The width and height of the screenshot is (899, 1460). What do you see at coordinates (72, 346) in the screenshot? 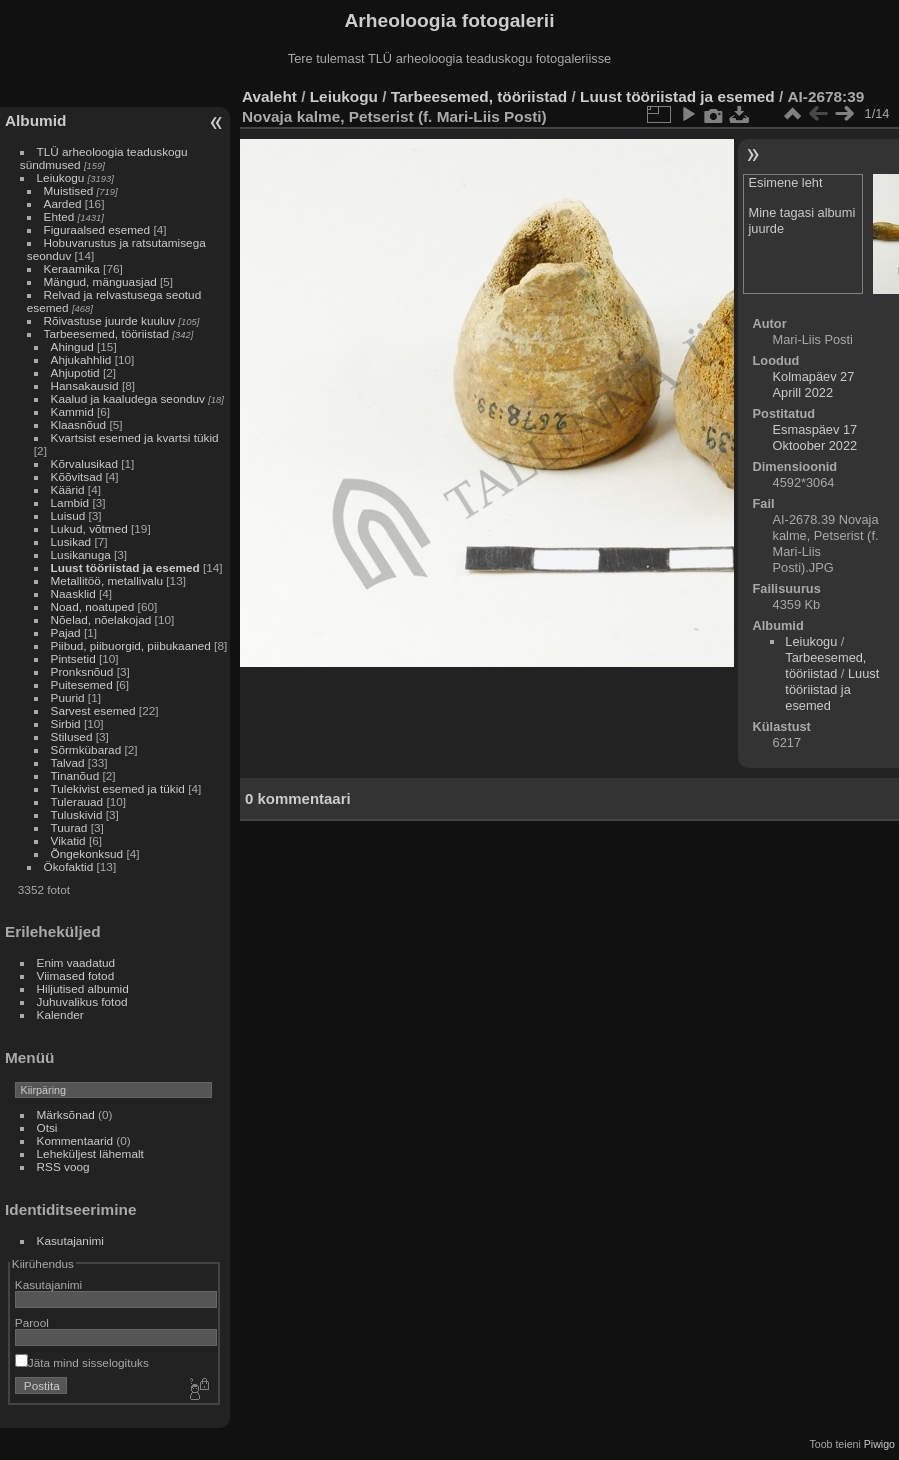
I see `Ahingud` at bounding box center [72, 346].